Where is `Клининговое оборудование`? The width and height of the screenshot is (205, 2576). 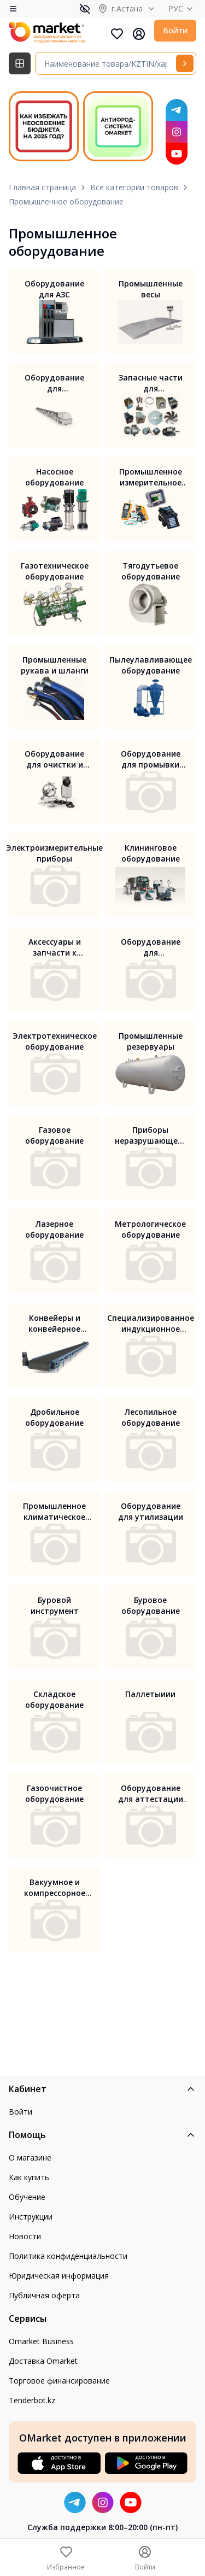
Клининговое оборудование is located at coordinates (150, 853).